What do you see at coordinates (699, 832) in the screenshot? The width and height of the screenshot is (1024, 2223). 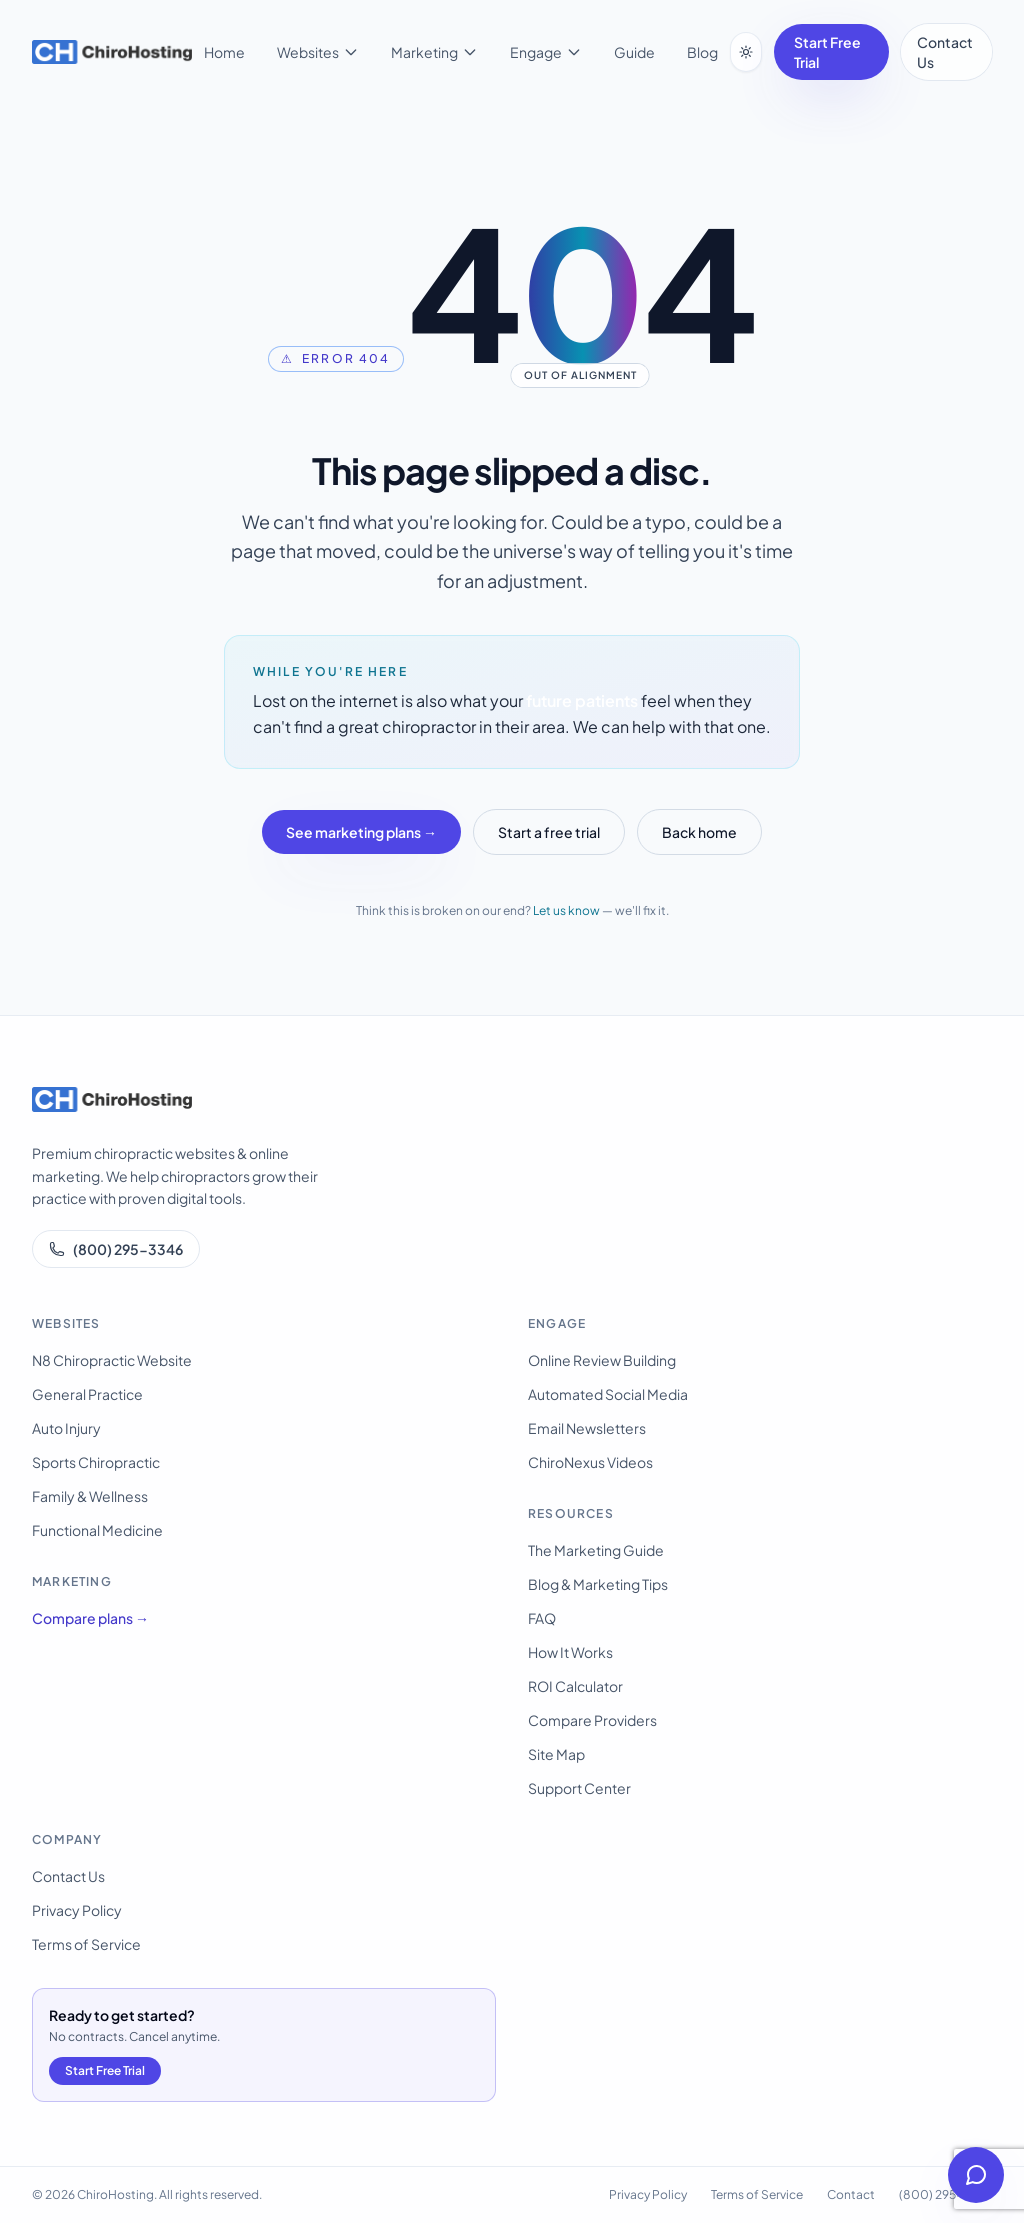 I see `Back home` at bounding box center [699, 832].